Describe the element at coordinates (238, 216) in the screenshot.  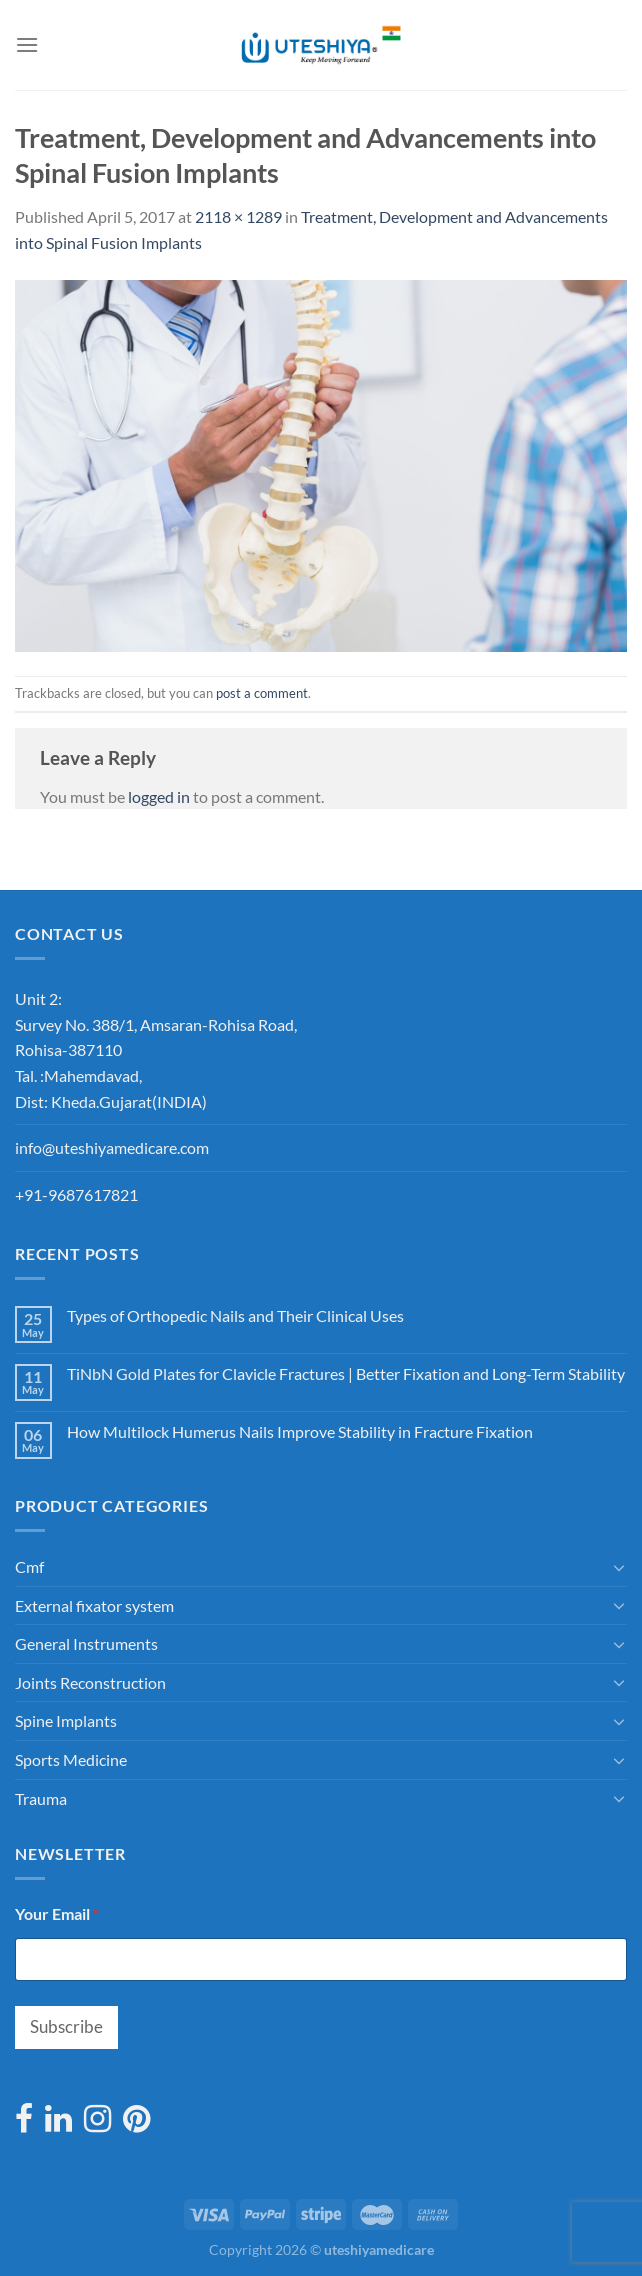
I see `2118 × 1289` at that location.